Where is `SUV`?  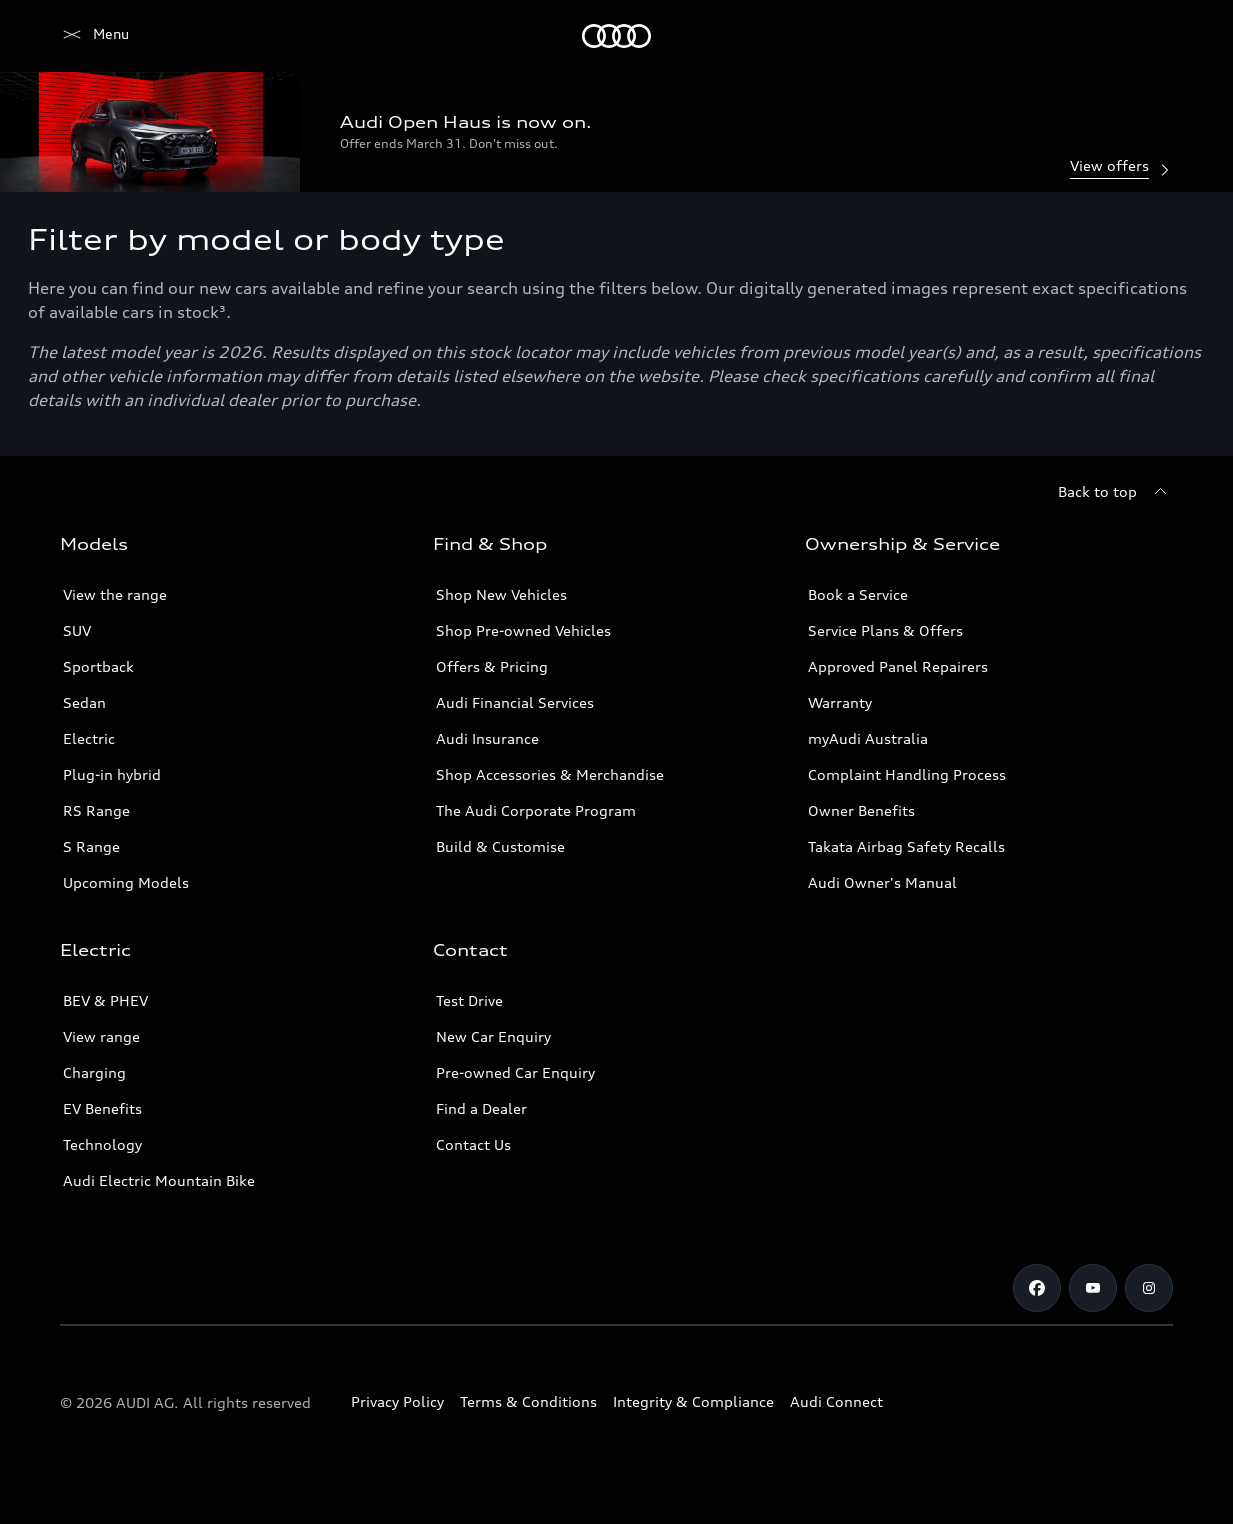 SUV is located at coordinates (77, 630).